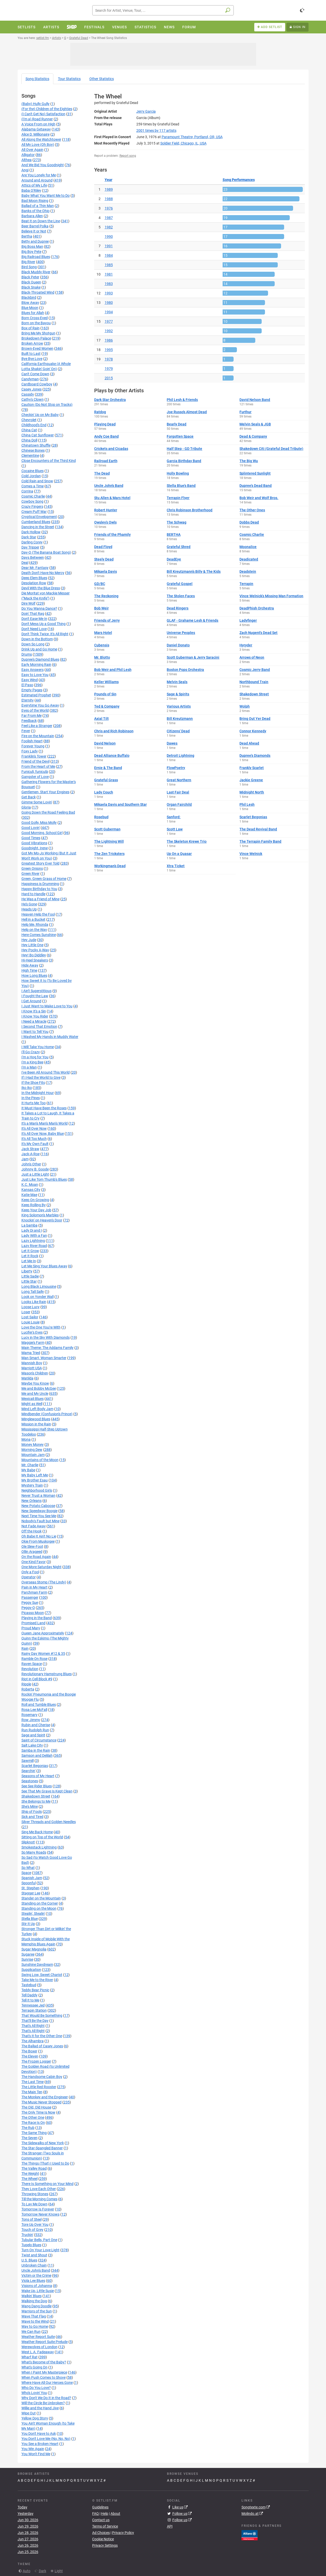 The height and width of the screenshot is (2576, 326). What do you see at coordinates (38, 1908) in the screenshot?
I see `Standing on the Moon` at bounding box center [38, 1908].